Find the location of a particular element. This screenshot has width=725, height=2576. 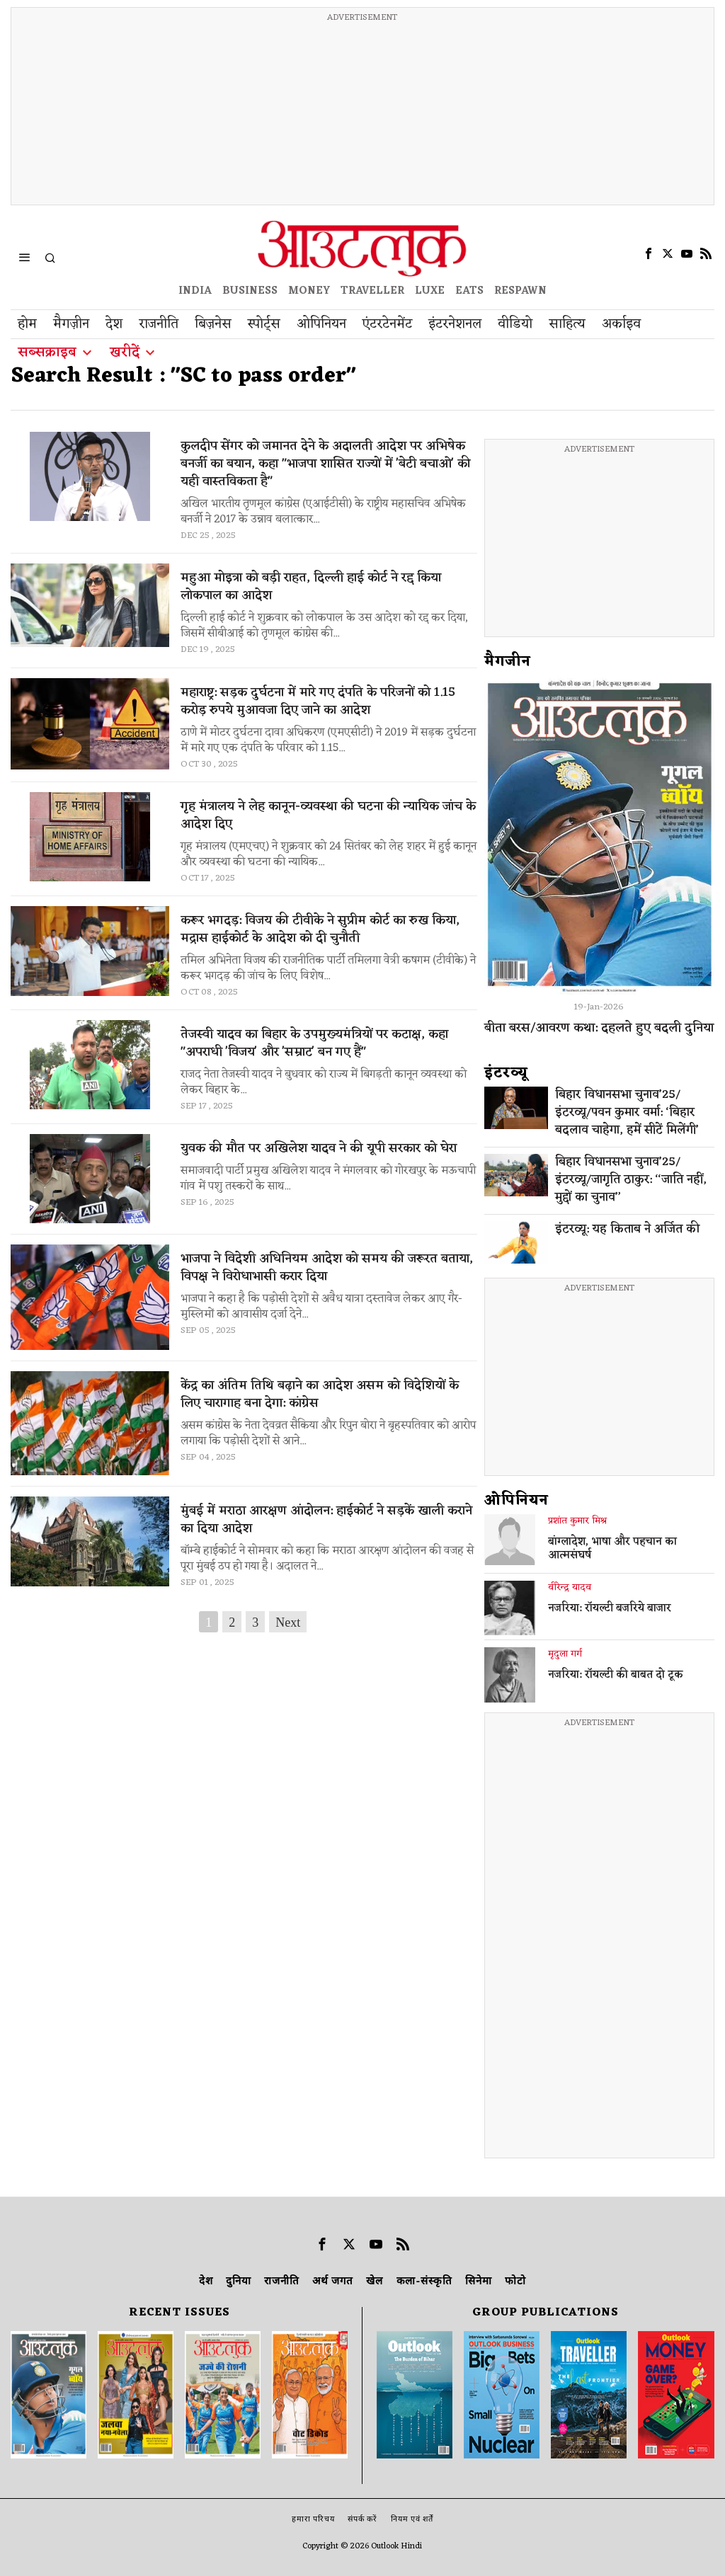

युवक की मौत पर अखिलेश यादव ने की यूपी सरकार को घेरा is located at coordinates (319, 1148).